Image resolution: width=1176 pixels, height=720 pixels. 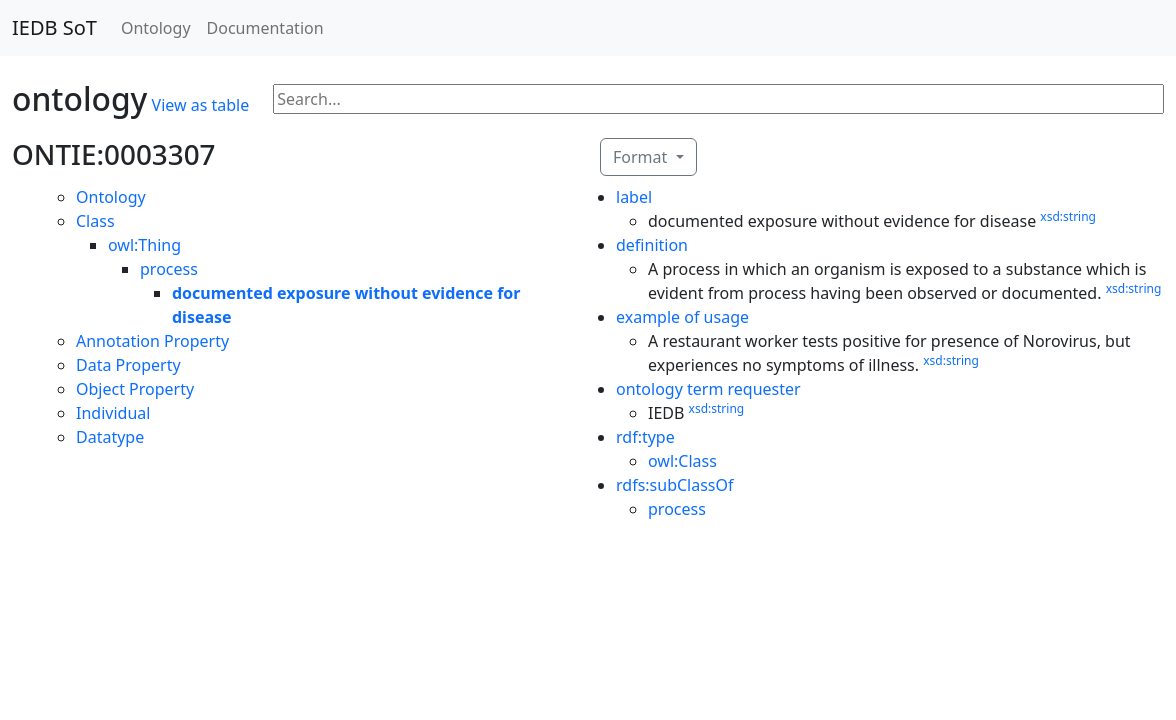 What do you see at coordinates (169, 269) in the screenshot?
I see `process` at bounding box center [169, 269].